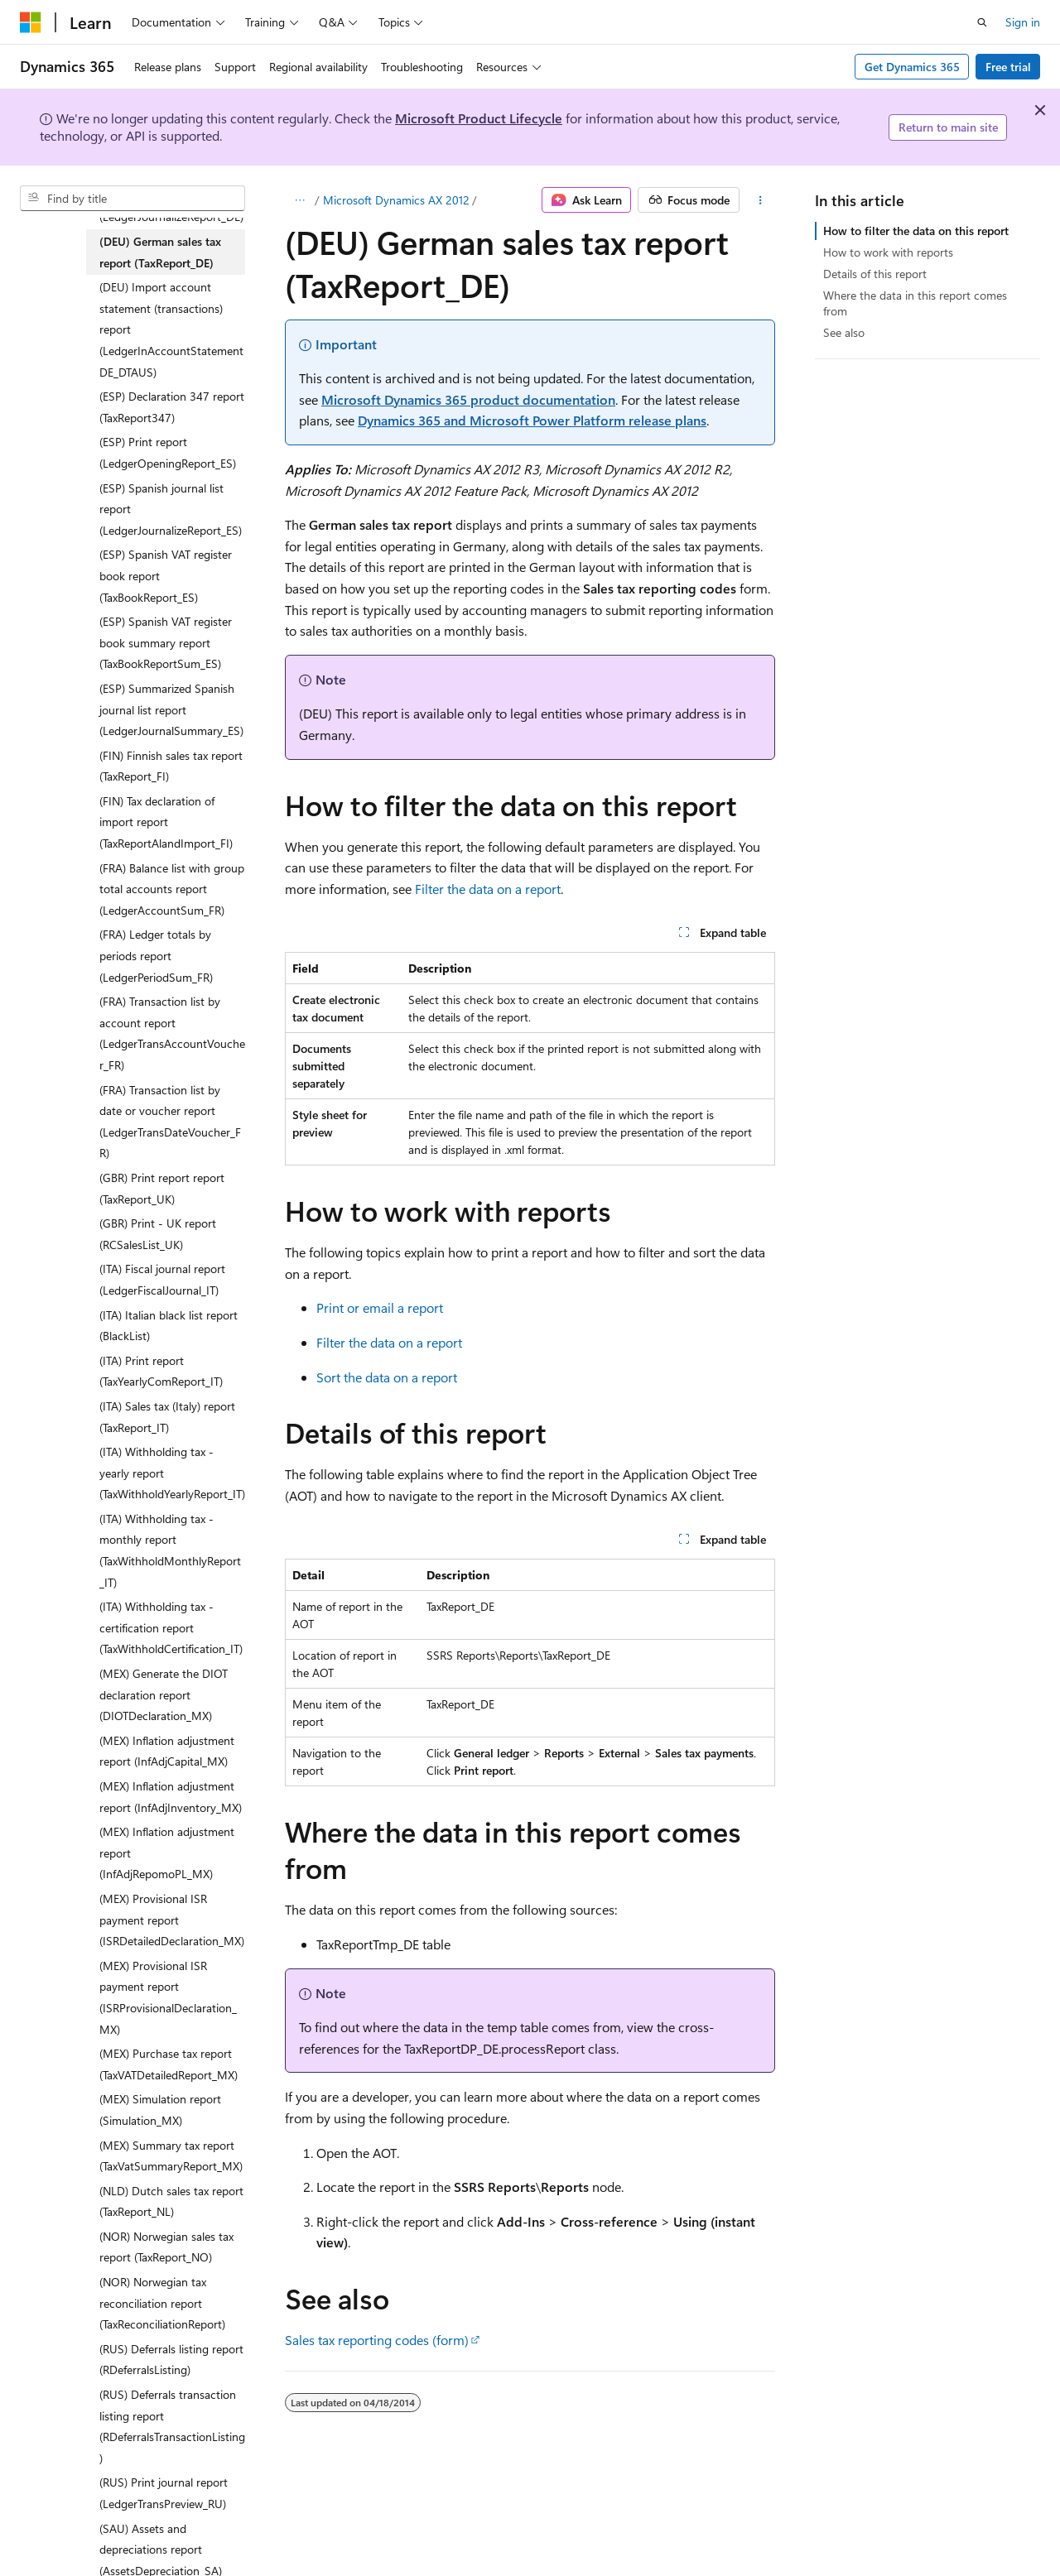 The height and width of the screenshot is (2576, 1060). I want to click on [More actions], so click(760, 200).